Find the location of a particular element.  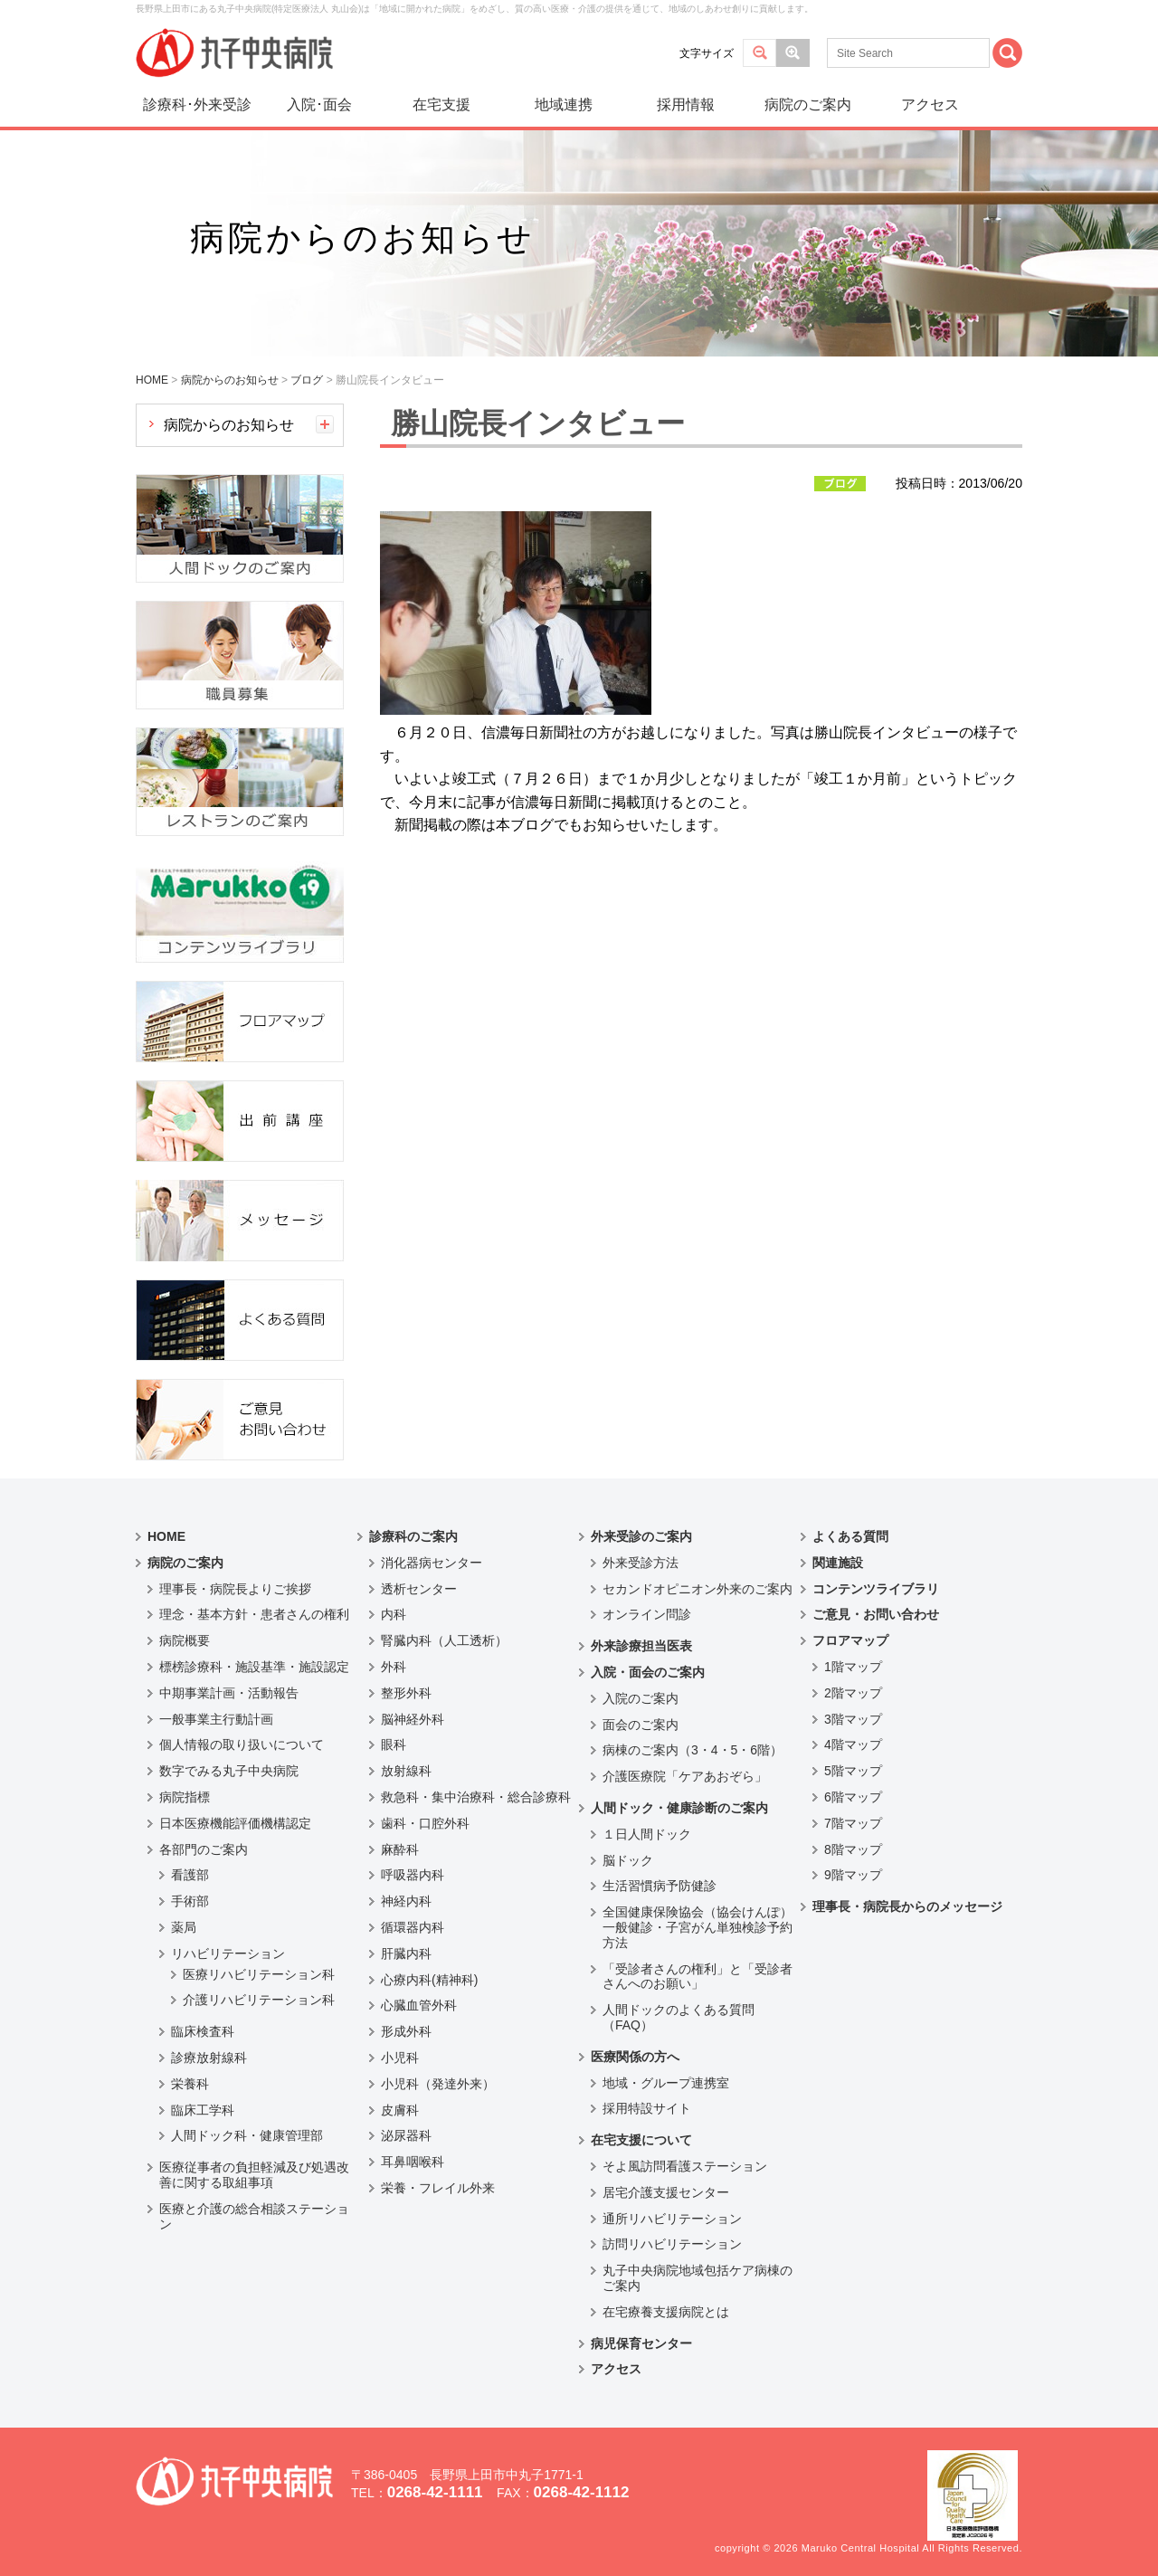

皮膚科 is located at coordinates (400, 2110).